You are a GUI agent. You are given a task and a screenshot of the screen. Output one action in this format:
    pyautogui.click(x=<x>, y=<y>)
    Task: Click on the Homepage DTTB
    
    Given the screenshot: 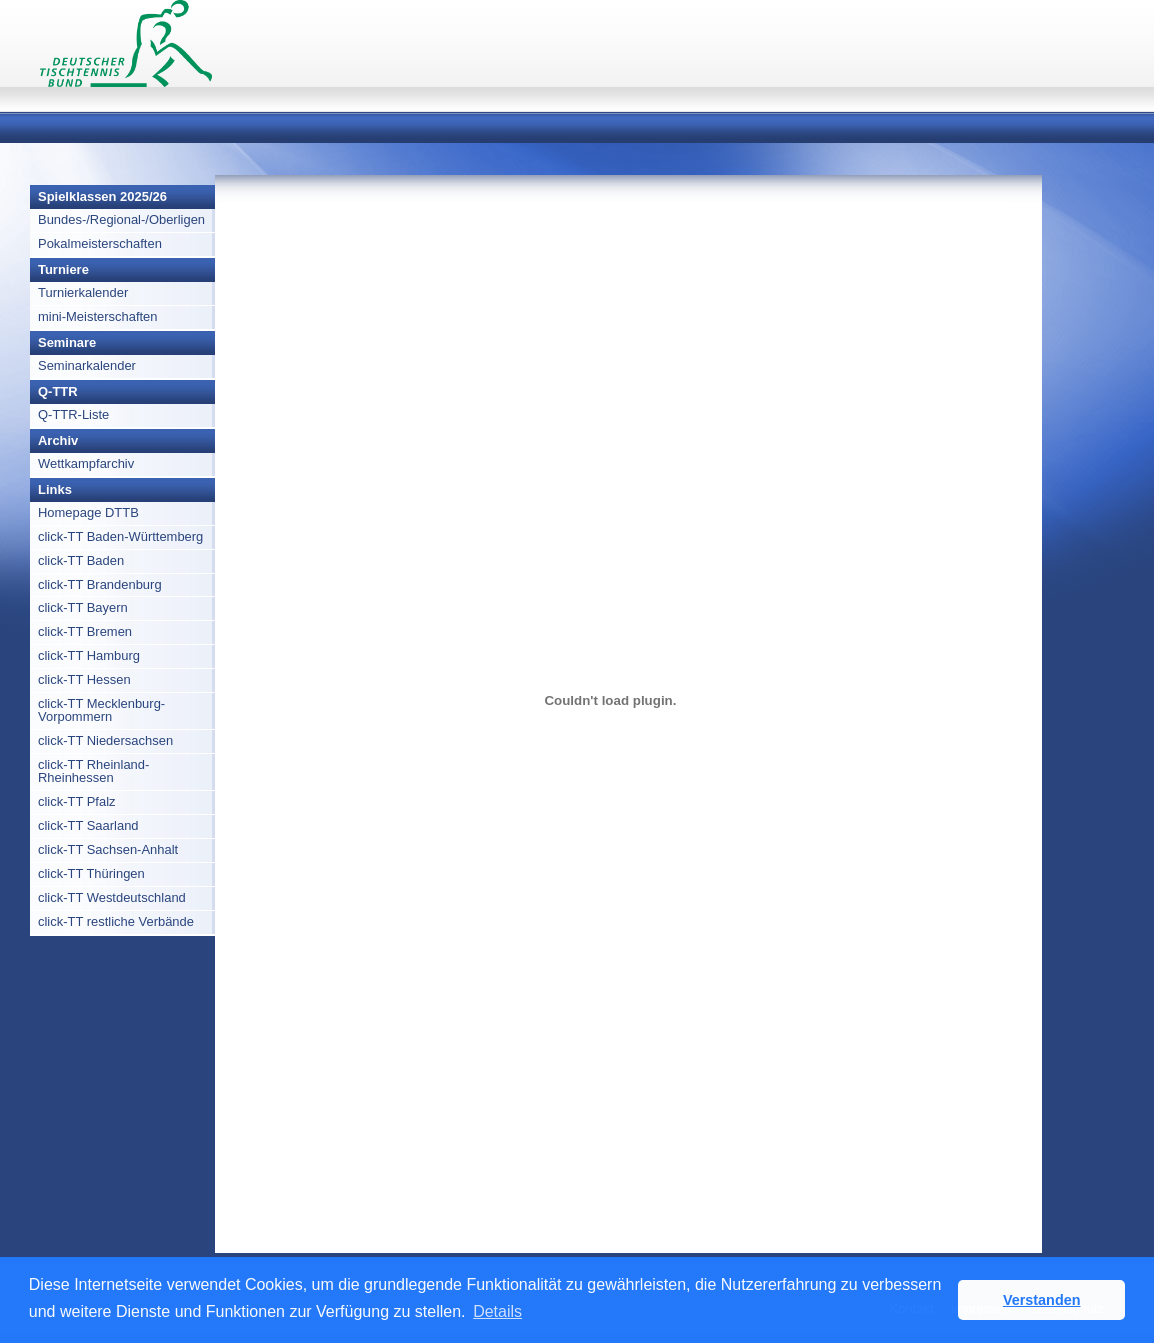 What is the action you would take?
    pyautogui.click(x=88, y=512)
    